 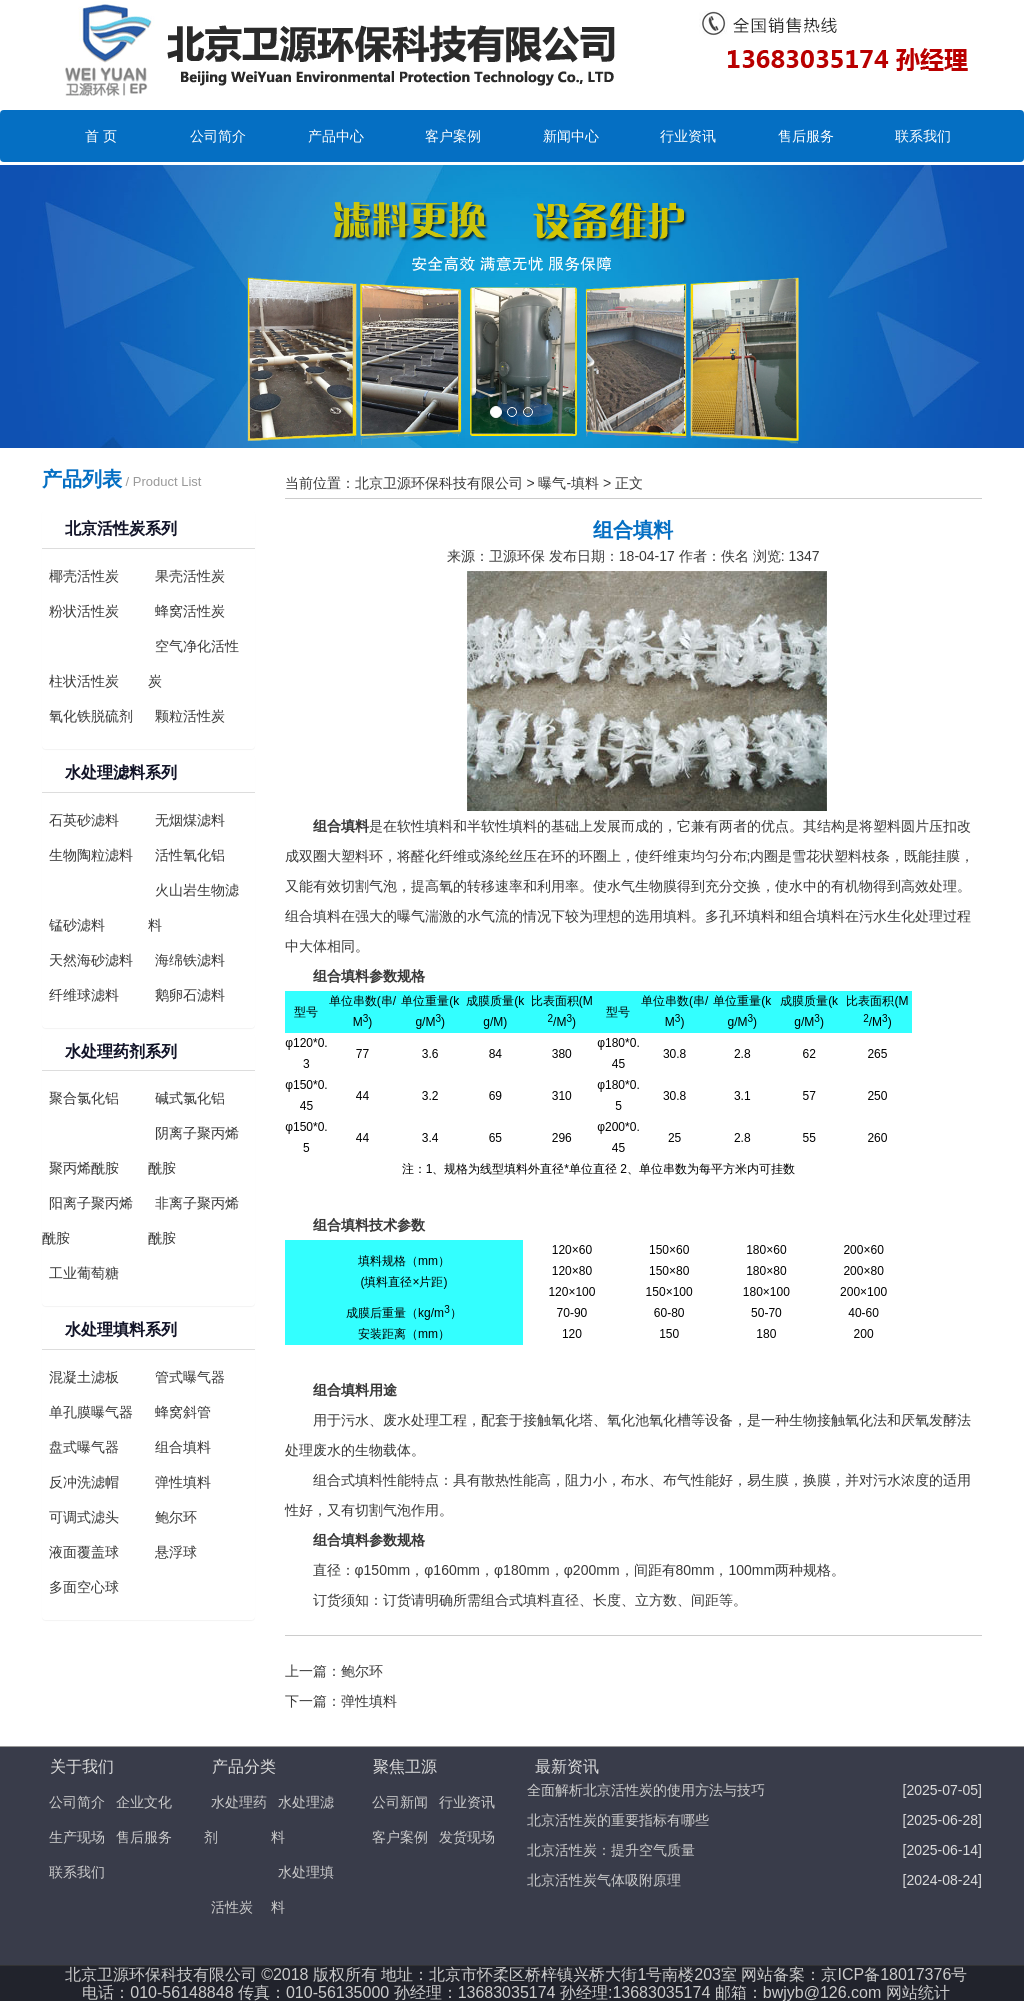 What do you see at coordinates (176, 1552) in the screenshot?
I see `悬浮球` at bounding box center [176, 1552].